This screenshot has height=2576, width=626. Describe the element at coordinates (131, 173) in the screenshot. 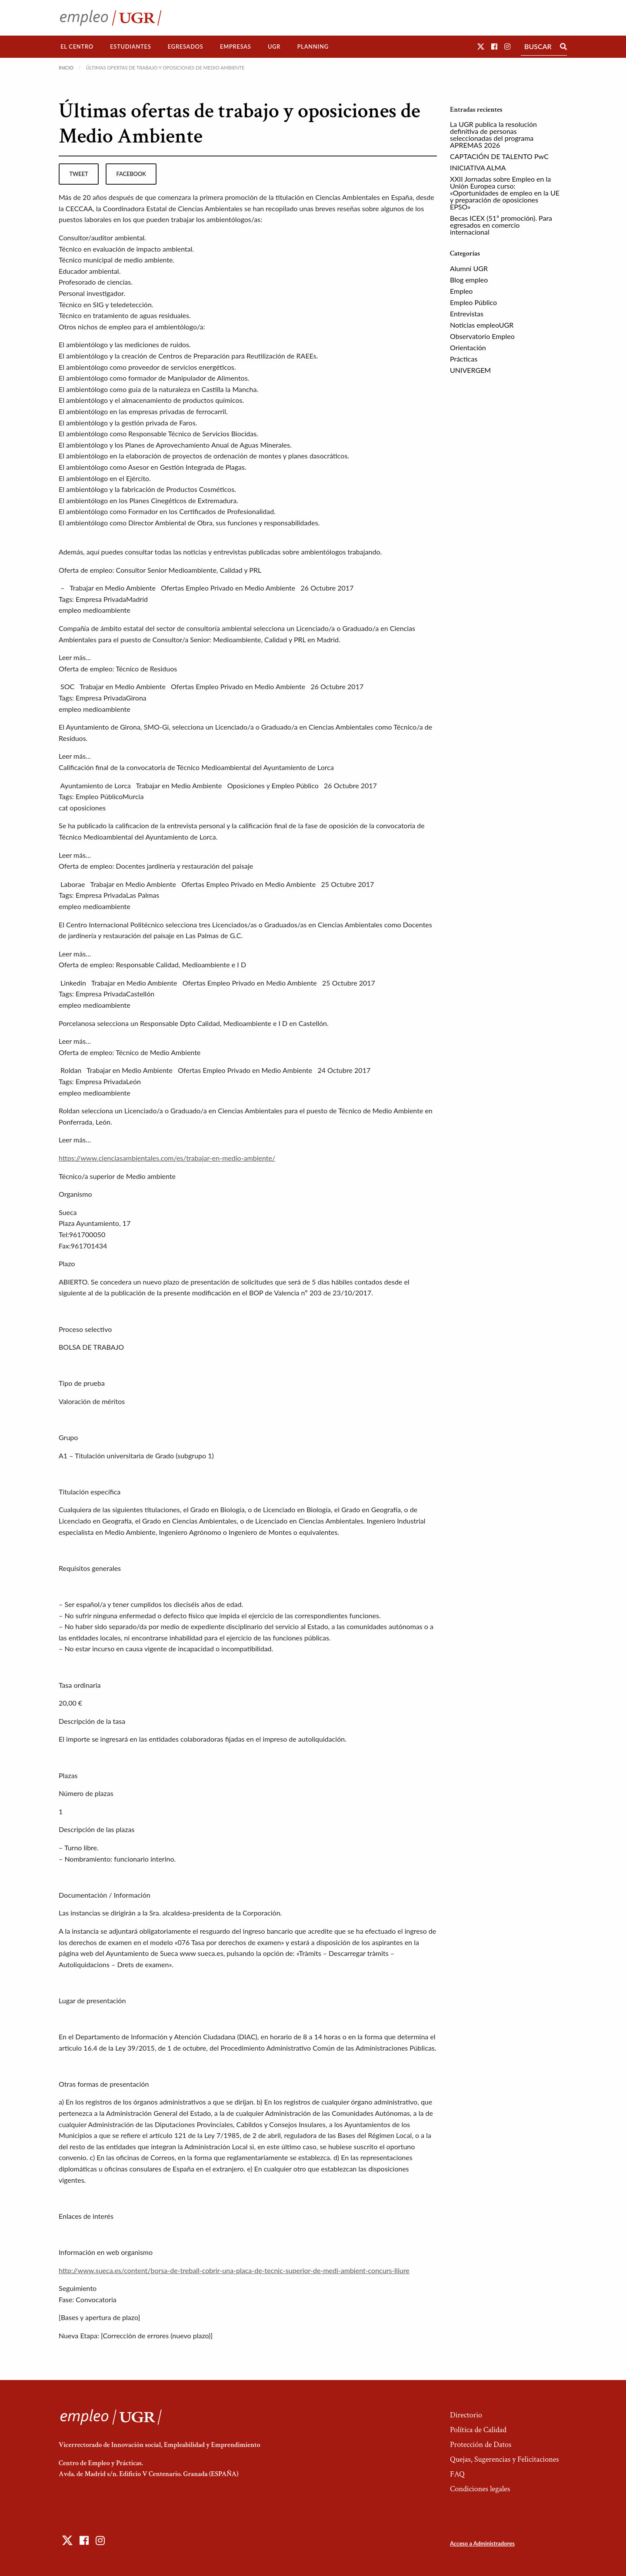

I see `facebook` at that location.